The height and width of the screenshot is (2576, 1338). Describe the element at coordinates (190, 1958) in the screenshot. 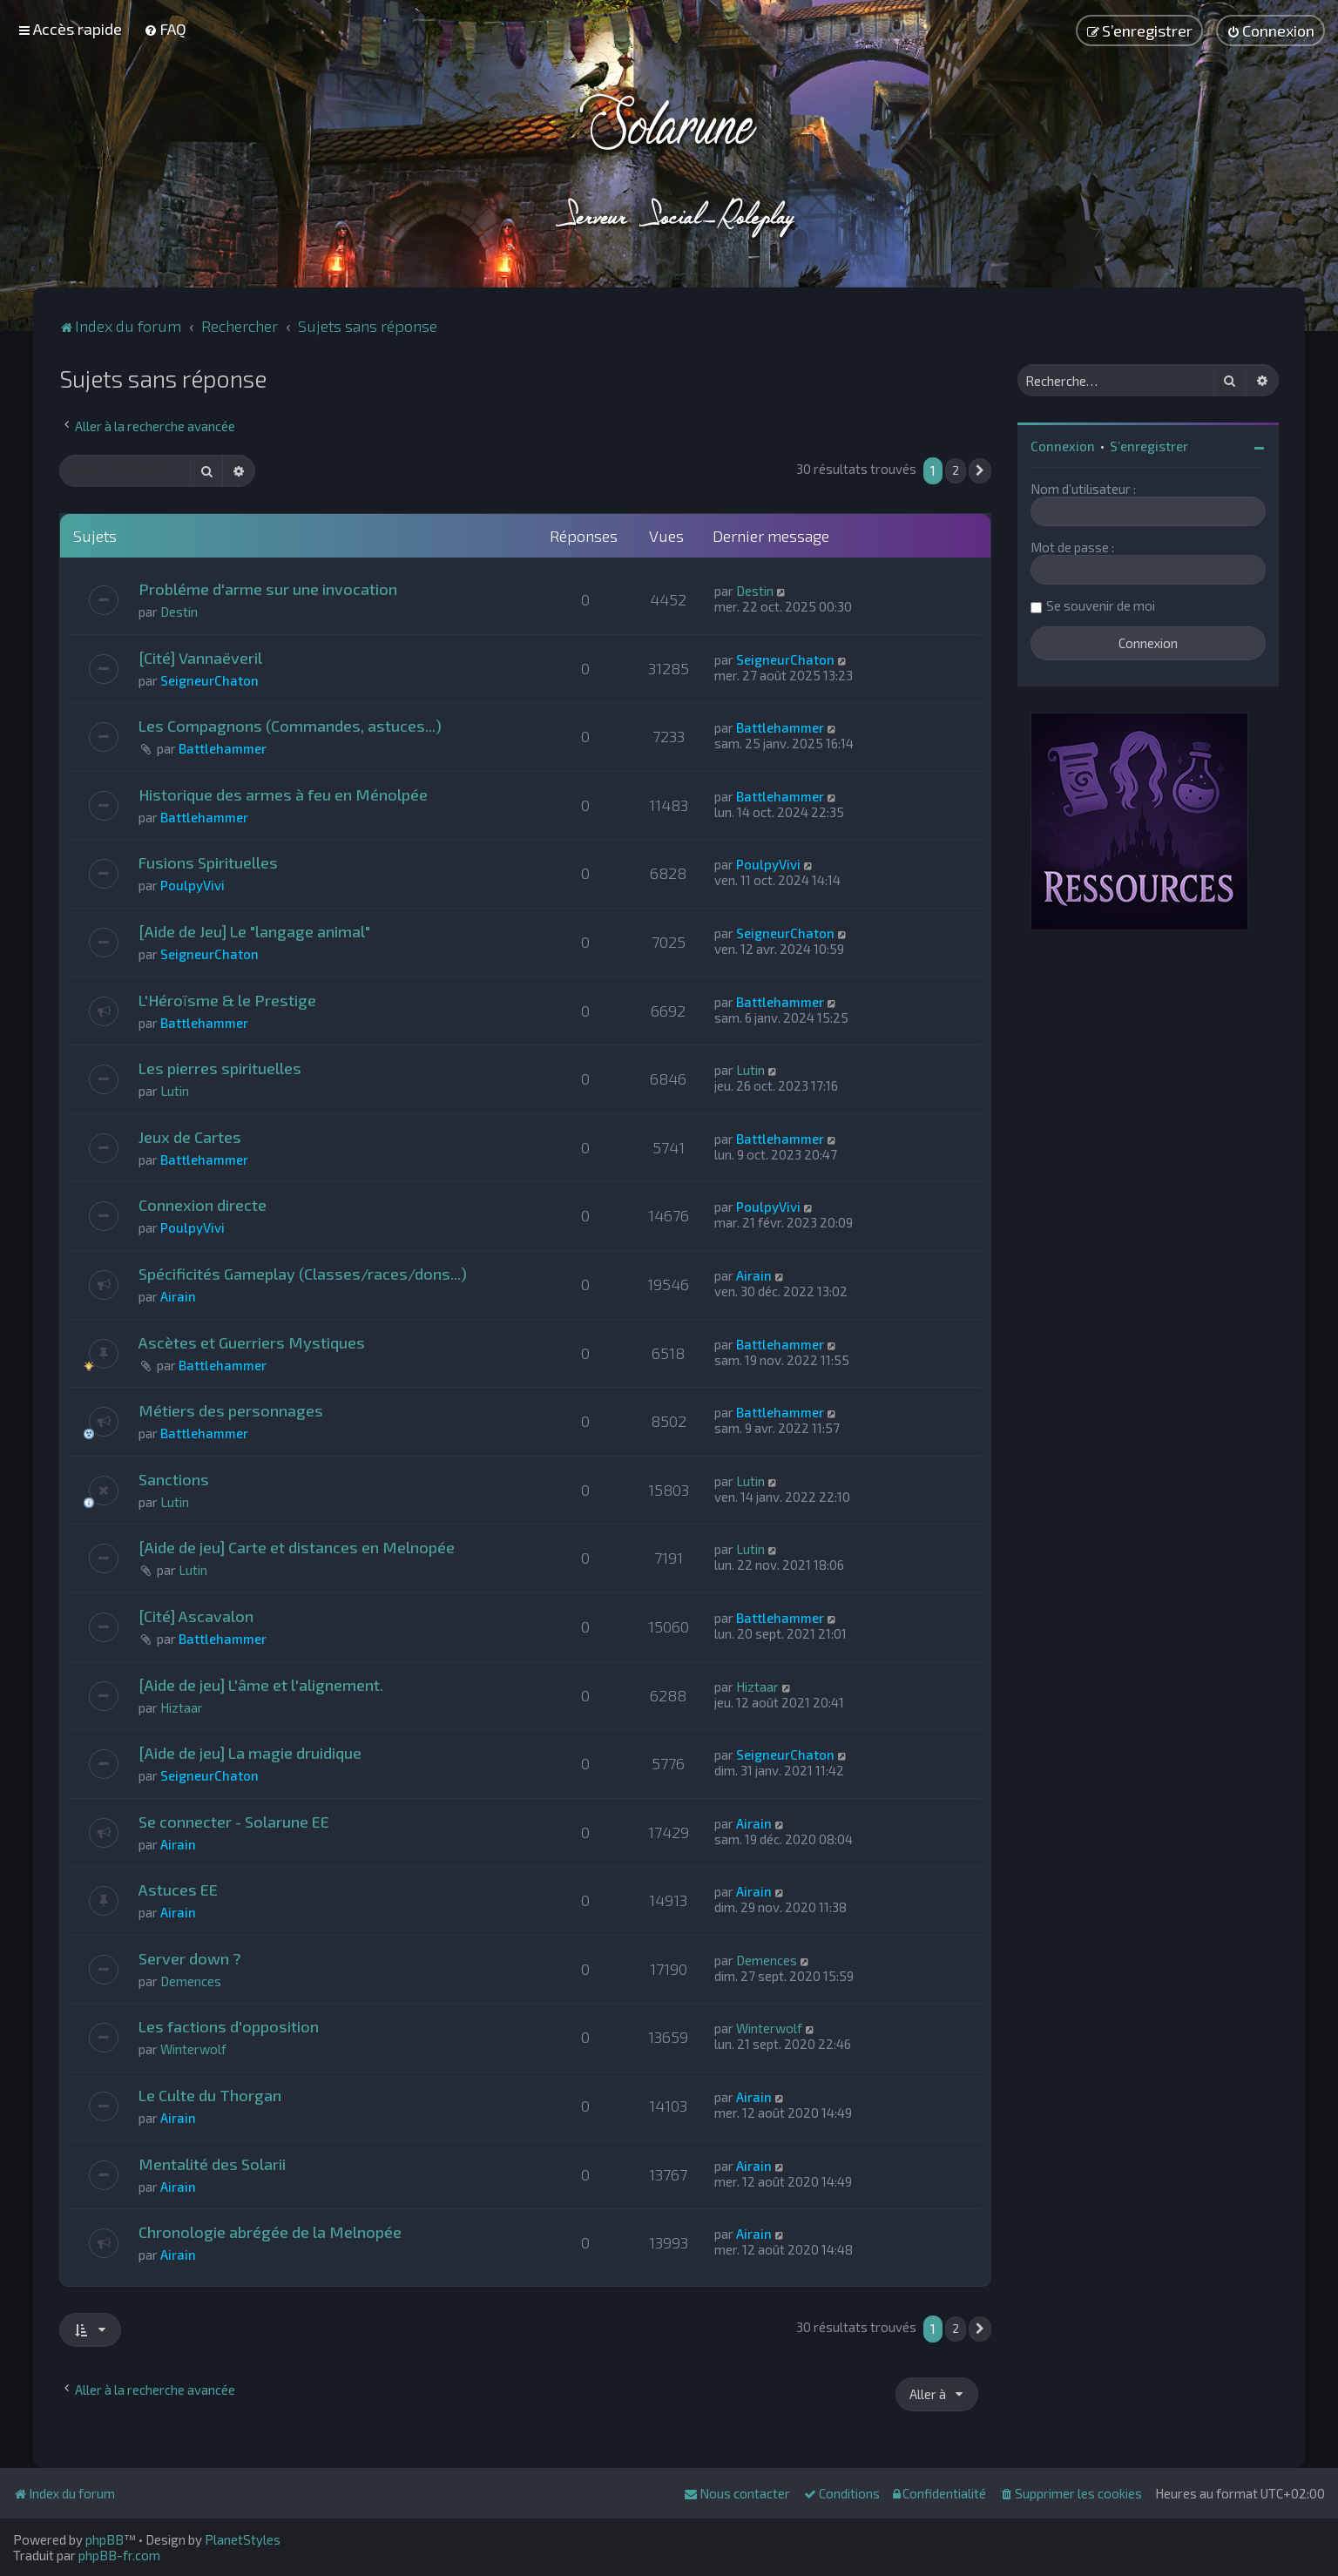

I see `Server down ?` at that location.